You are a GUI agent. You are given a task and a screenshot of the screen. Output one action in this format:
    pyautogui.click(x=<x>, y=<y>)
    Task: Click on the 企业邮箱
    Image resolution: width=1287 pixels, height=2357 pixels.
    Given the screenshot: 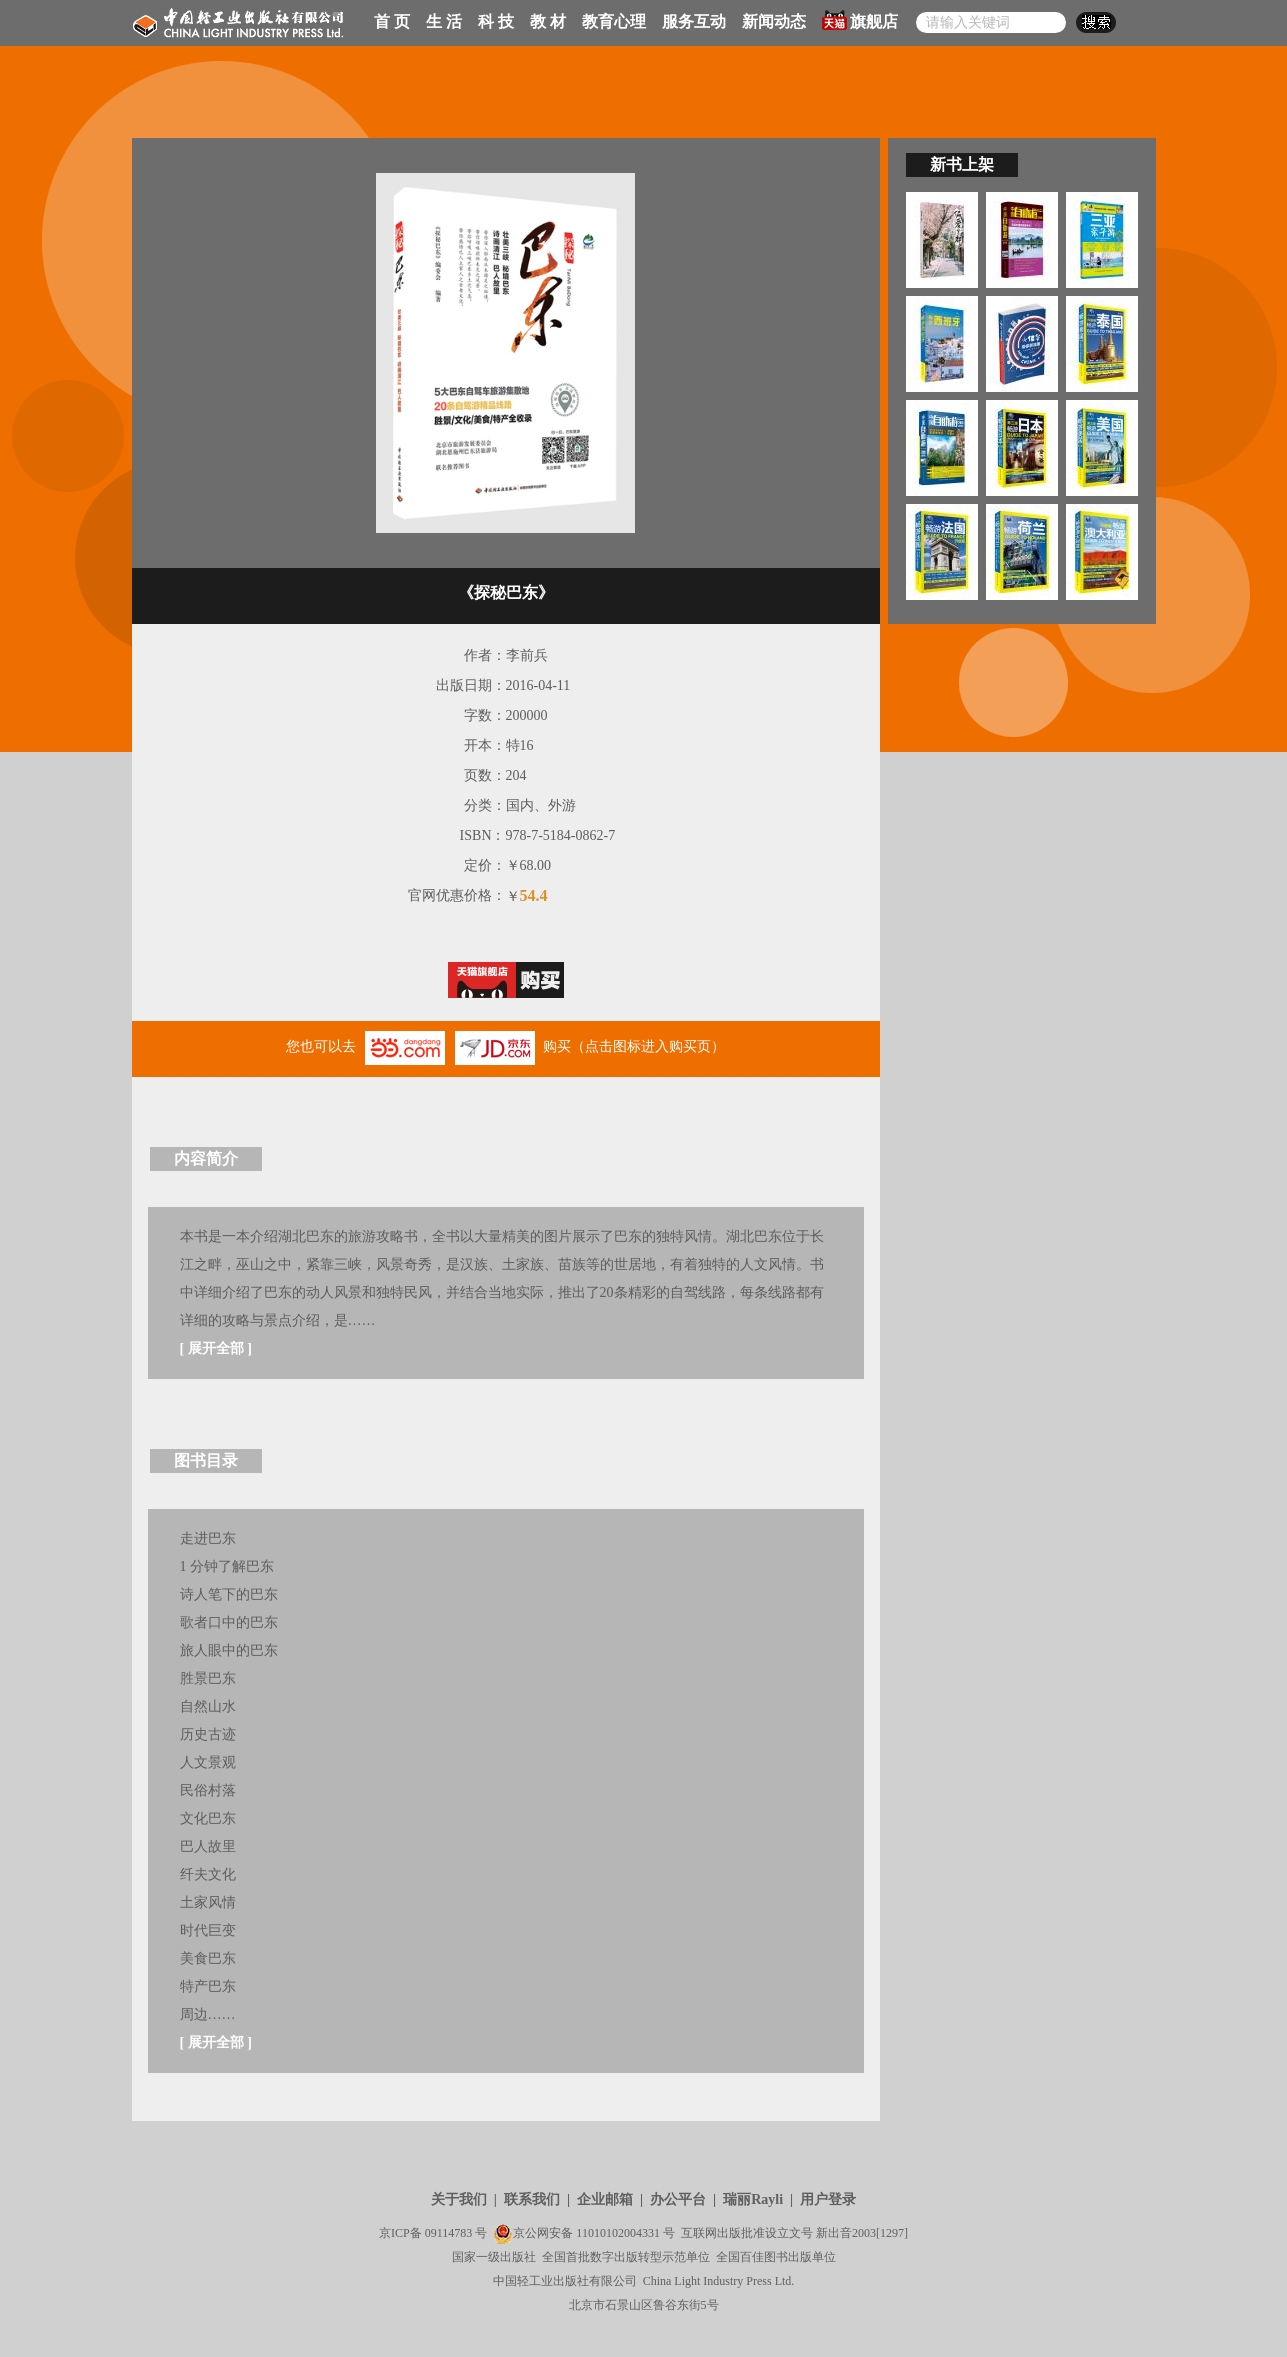 What is the action you would take?
    pyautogui.click(x=605, y=2199)
    